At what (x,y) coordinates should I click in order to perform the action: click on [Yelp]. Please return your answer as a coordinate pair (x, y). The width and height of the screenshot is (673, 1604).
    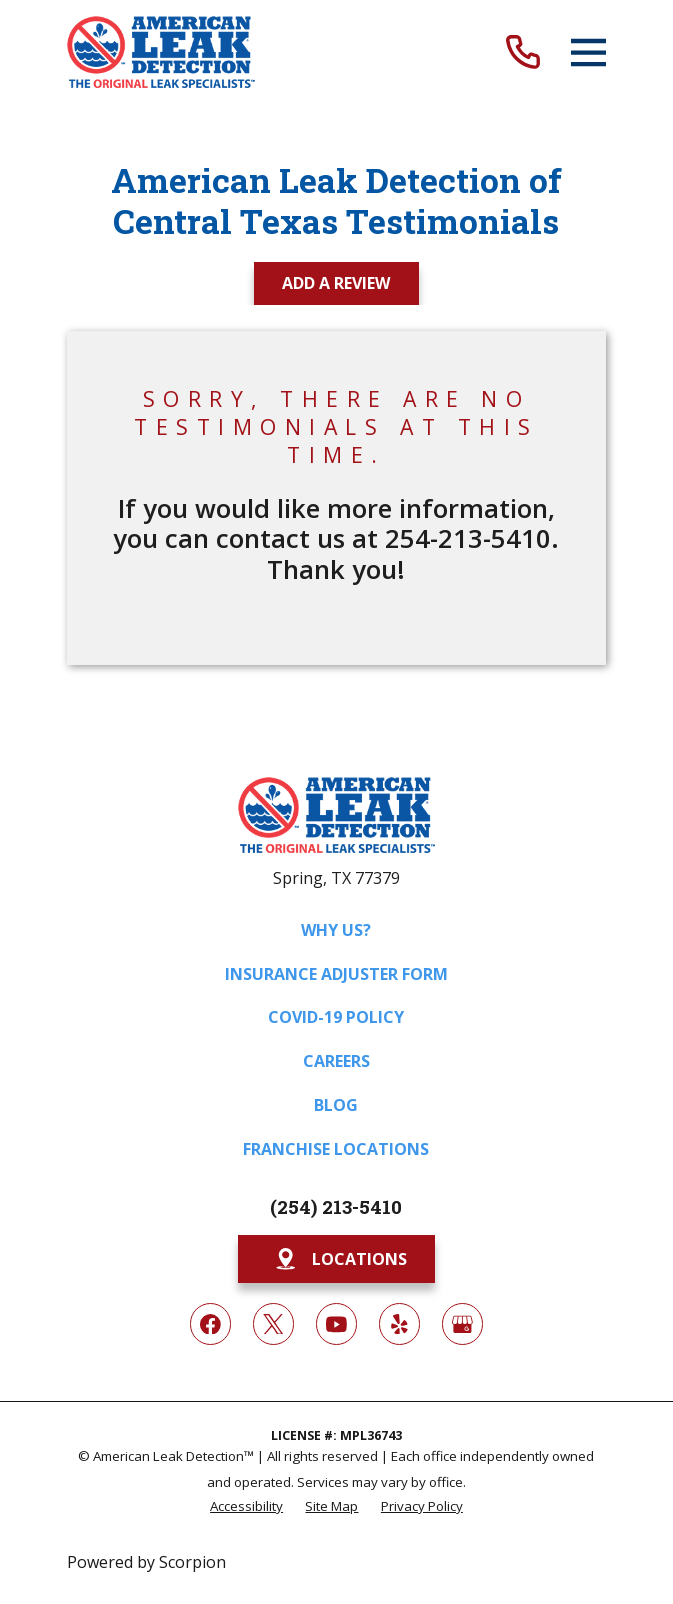
    Looking at the image, I should click on (400, 1324).